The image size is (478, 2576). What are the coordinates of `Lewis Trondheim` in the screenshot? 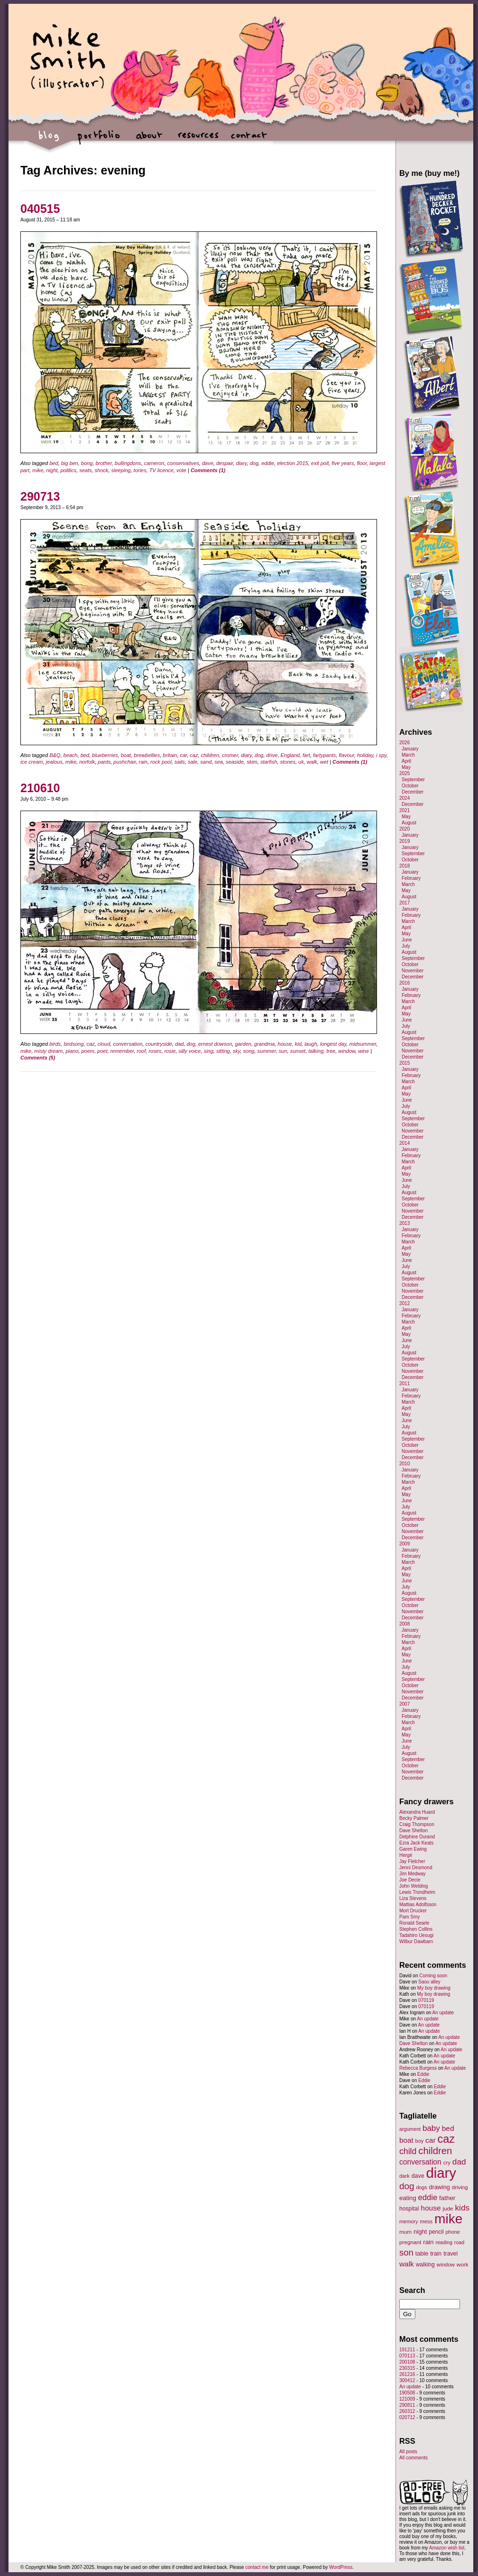 It's located at (417, 1892).